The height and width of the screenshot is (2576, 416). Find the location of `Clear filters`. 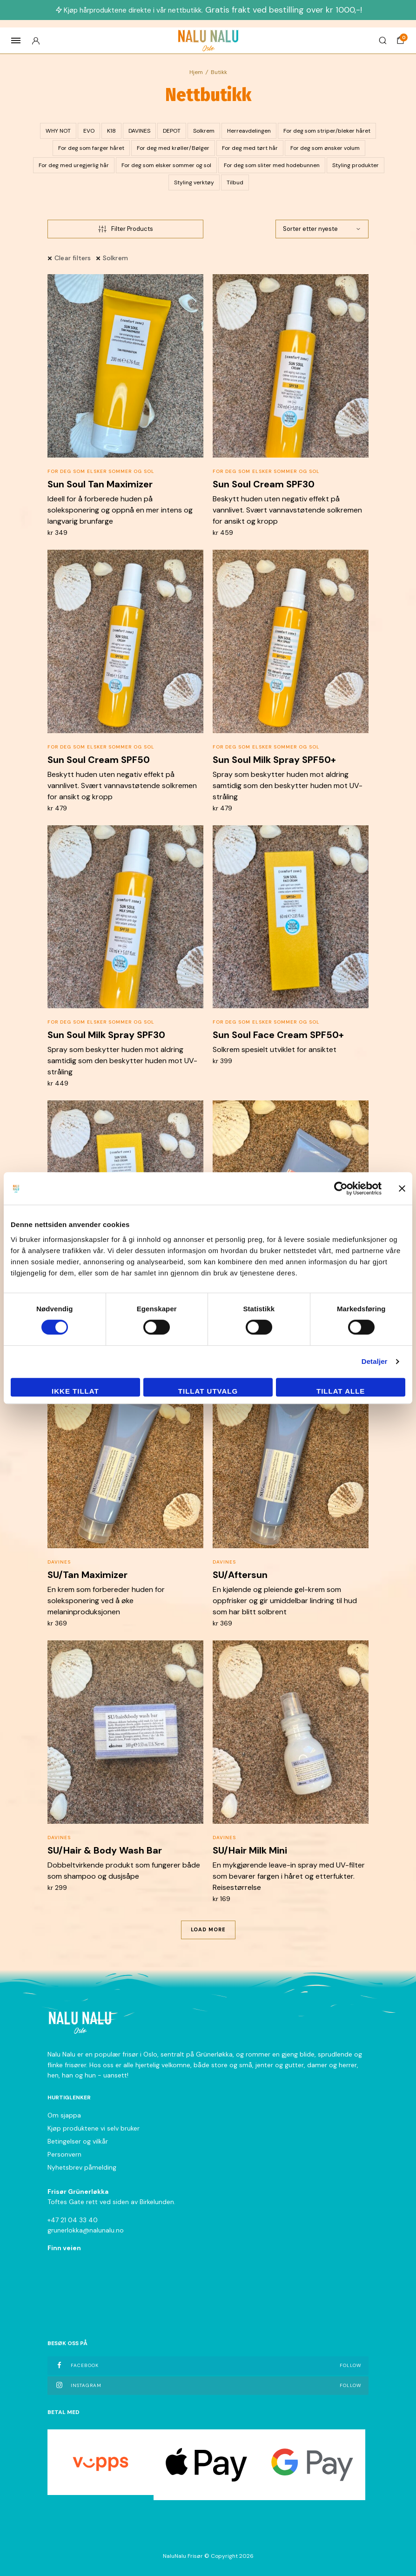

Clear filters is located at coordinates (72, 258).